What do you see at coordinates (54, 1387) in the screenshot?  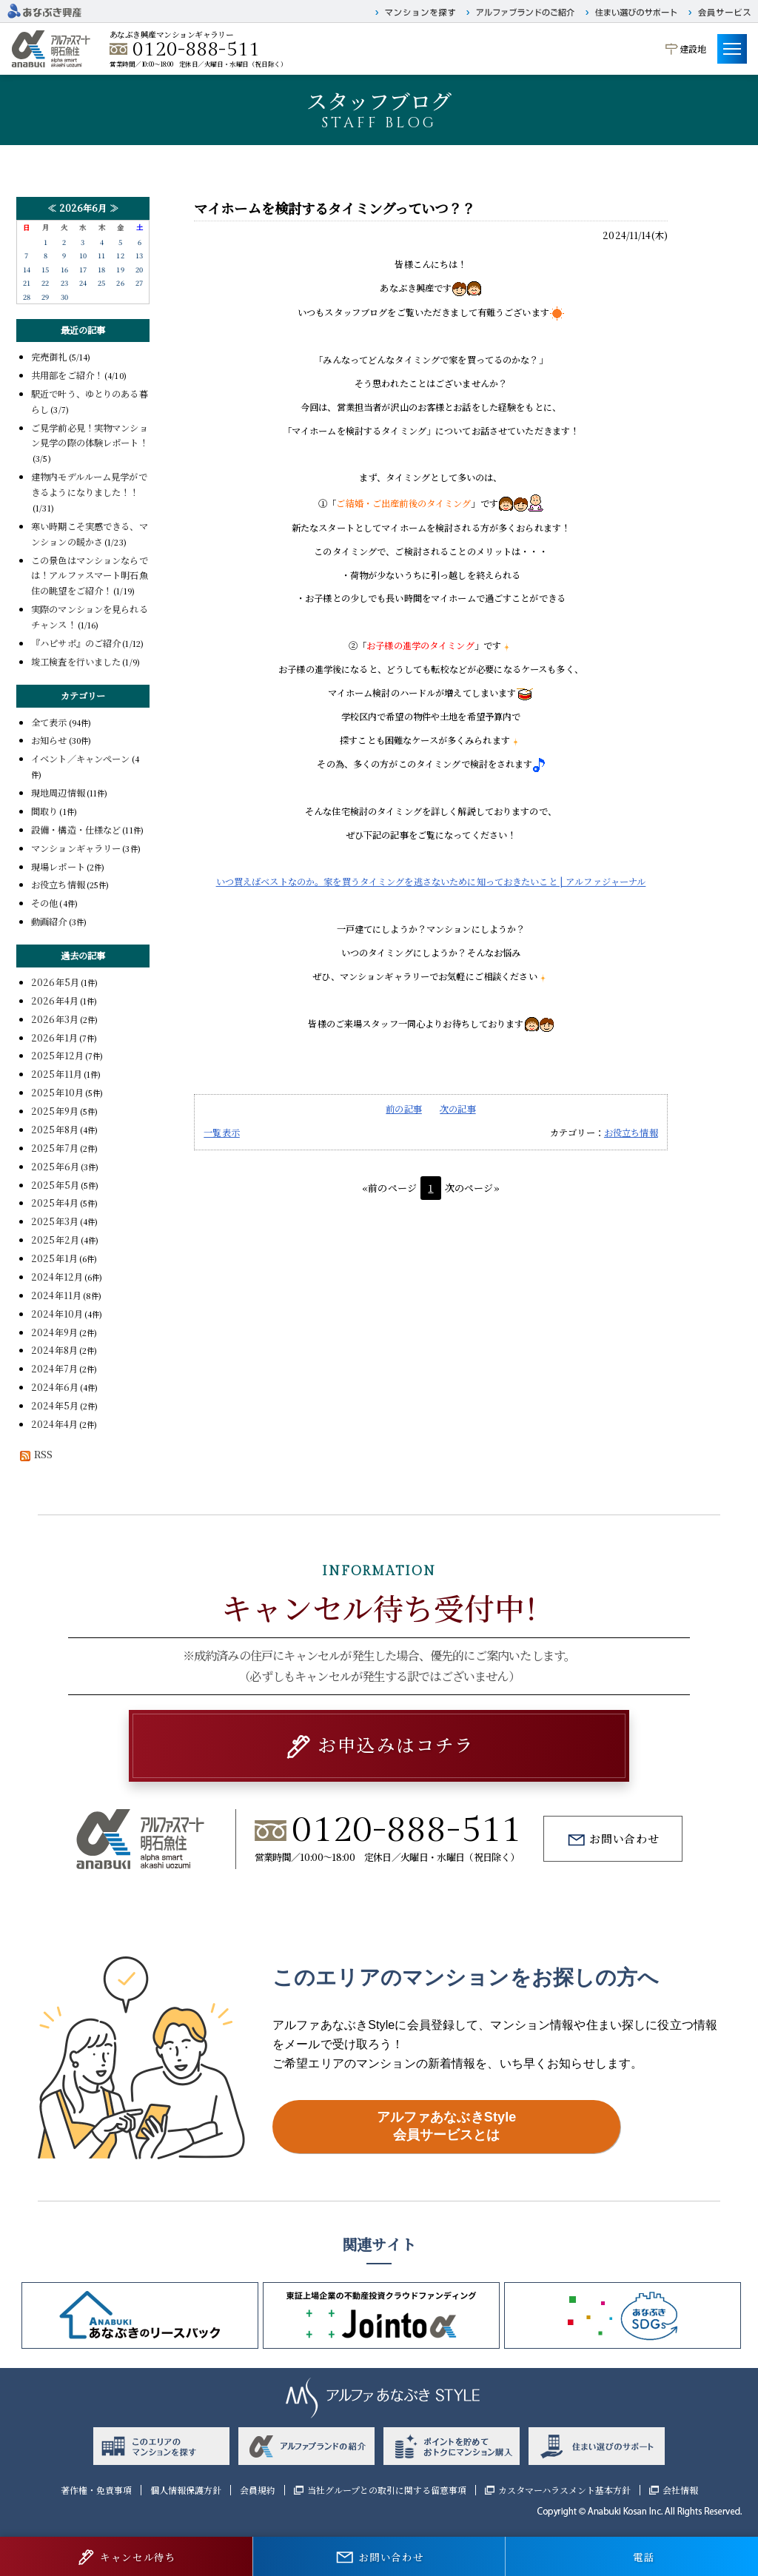 I see `2024年6月` at bounding box center [54, 1387].